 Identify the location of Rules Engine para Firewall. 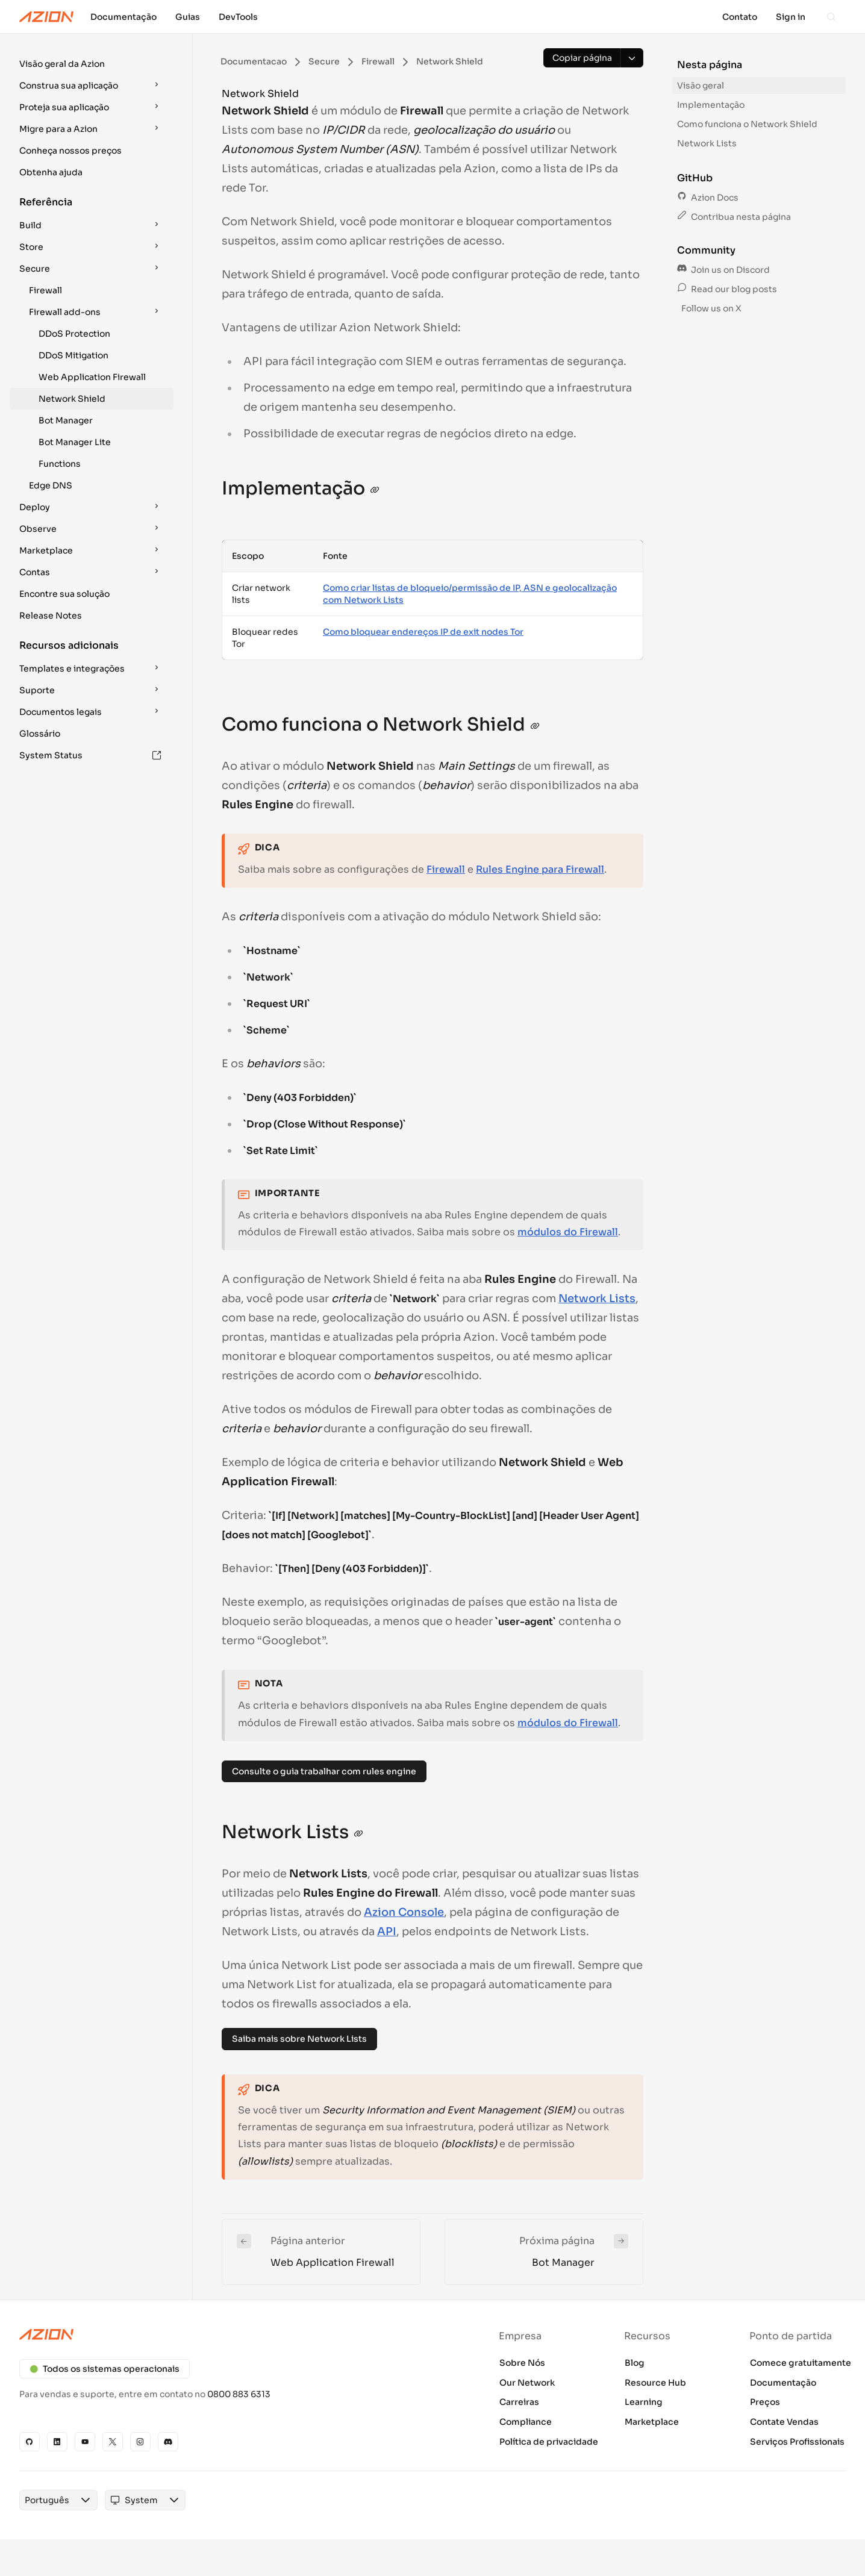
(540, 869).